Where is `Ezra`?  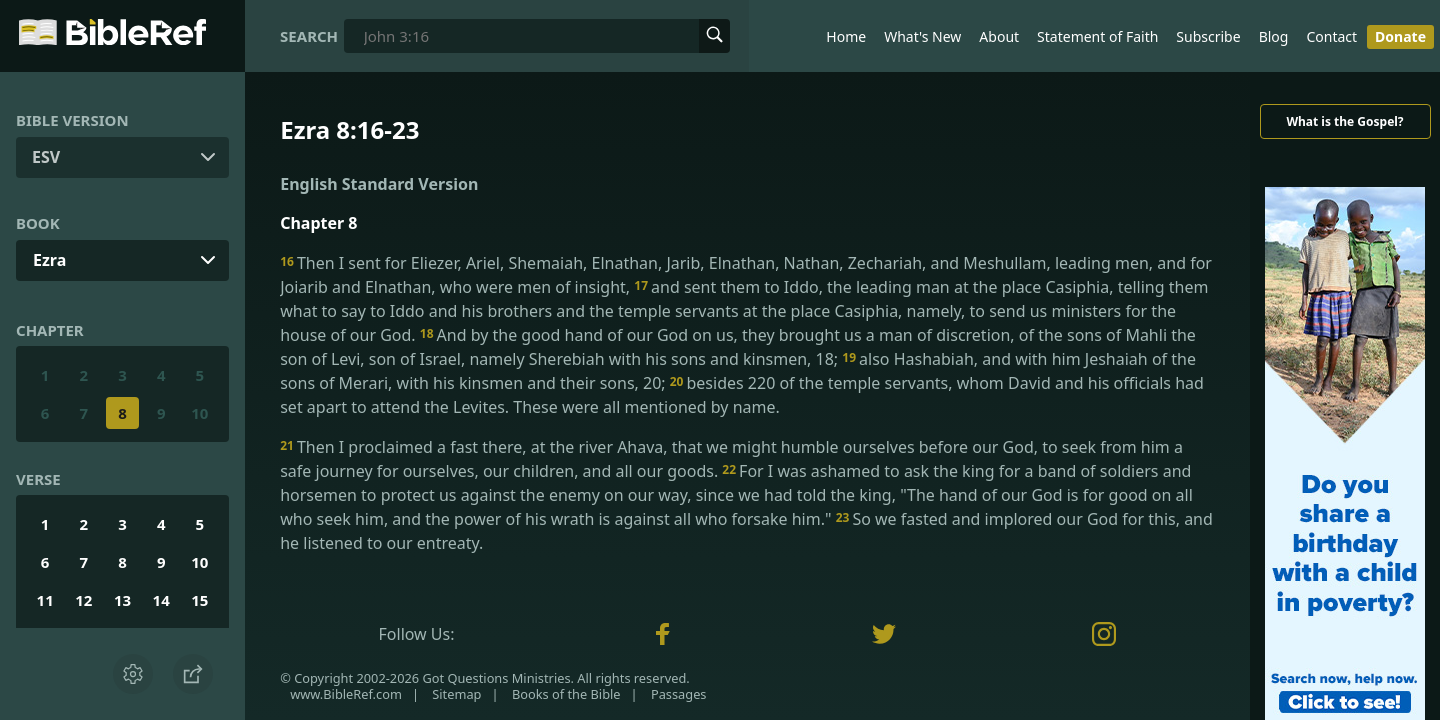
Ezra is located at coordinates (49, 260).